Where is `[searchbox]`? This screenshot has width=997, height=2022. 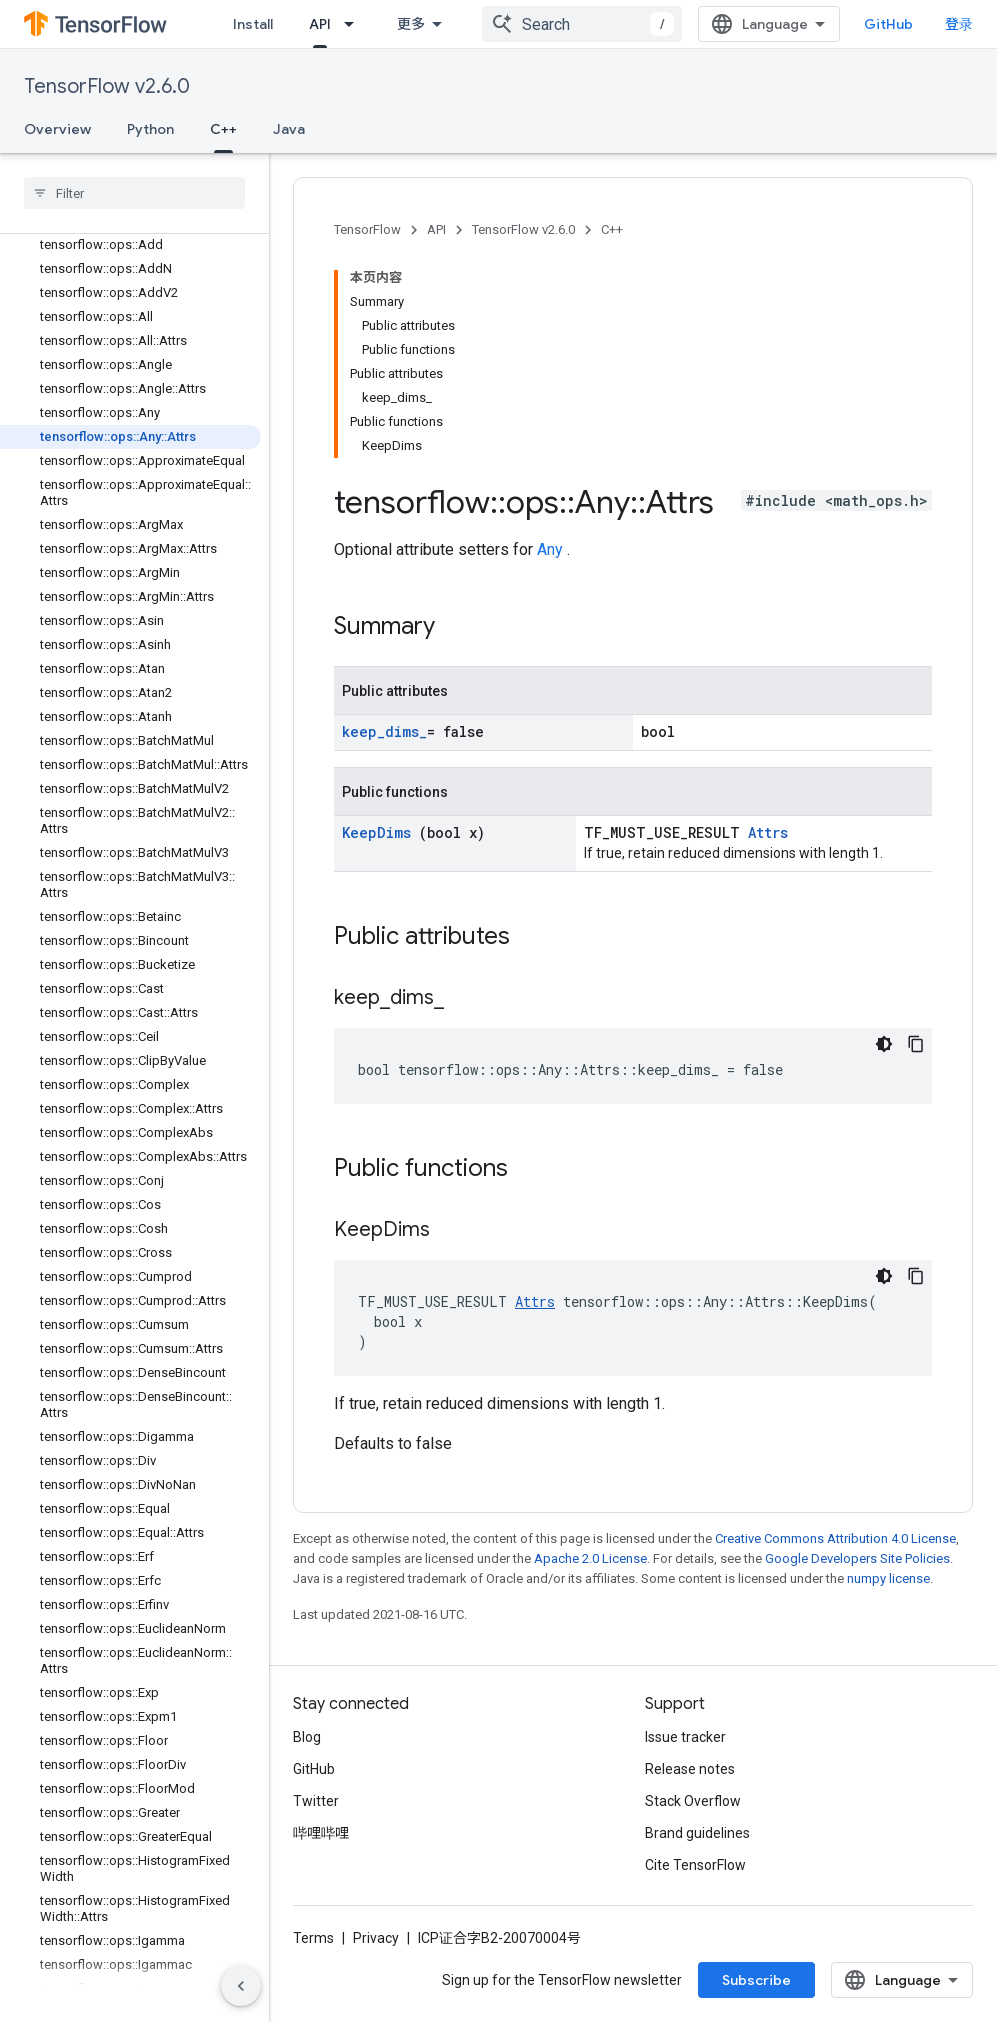
[searchbox] is located at coordinates (134, 193).